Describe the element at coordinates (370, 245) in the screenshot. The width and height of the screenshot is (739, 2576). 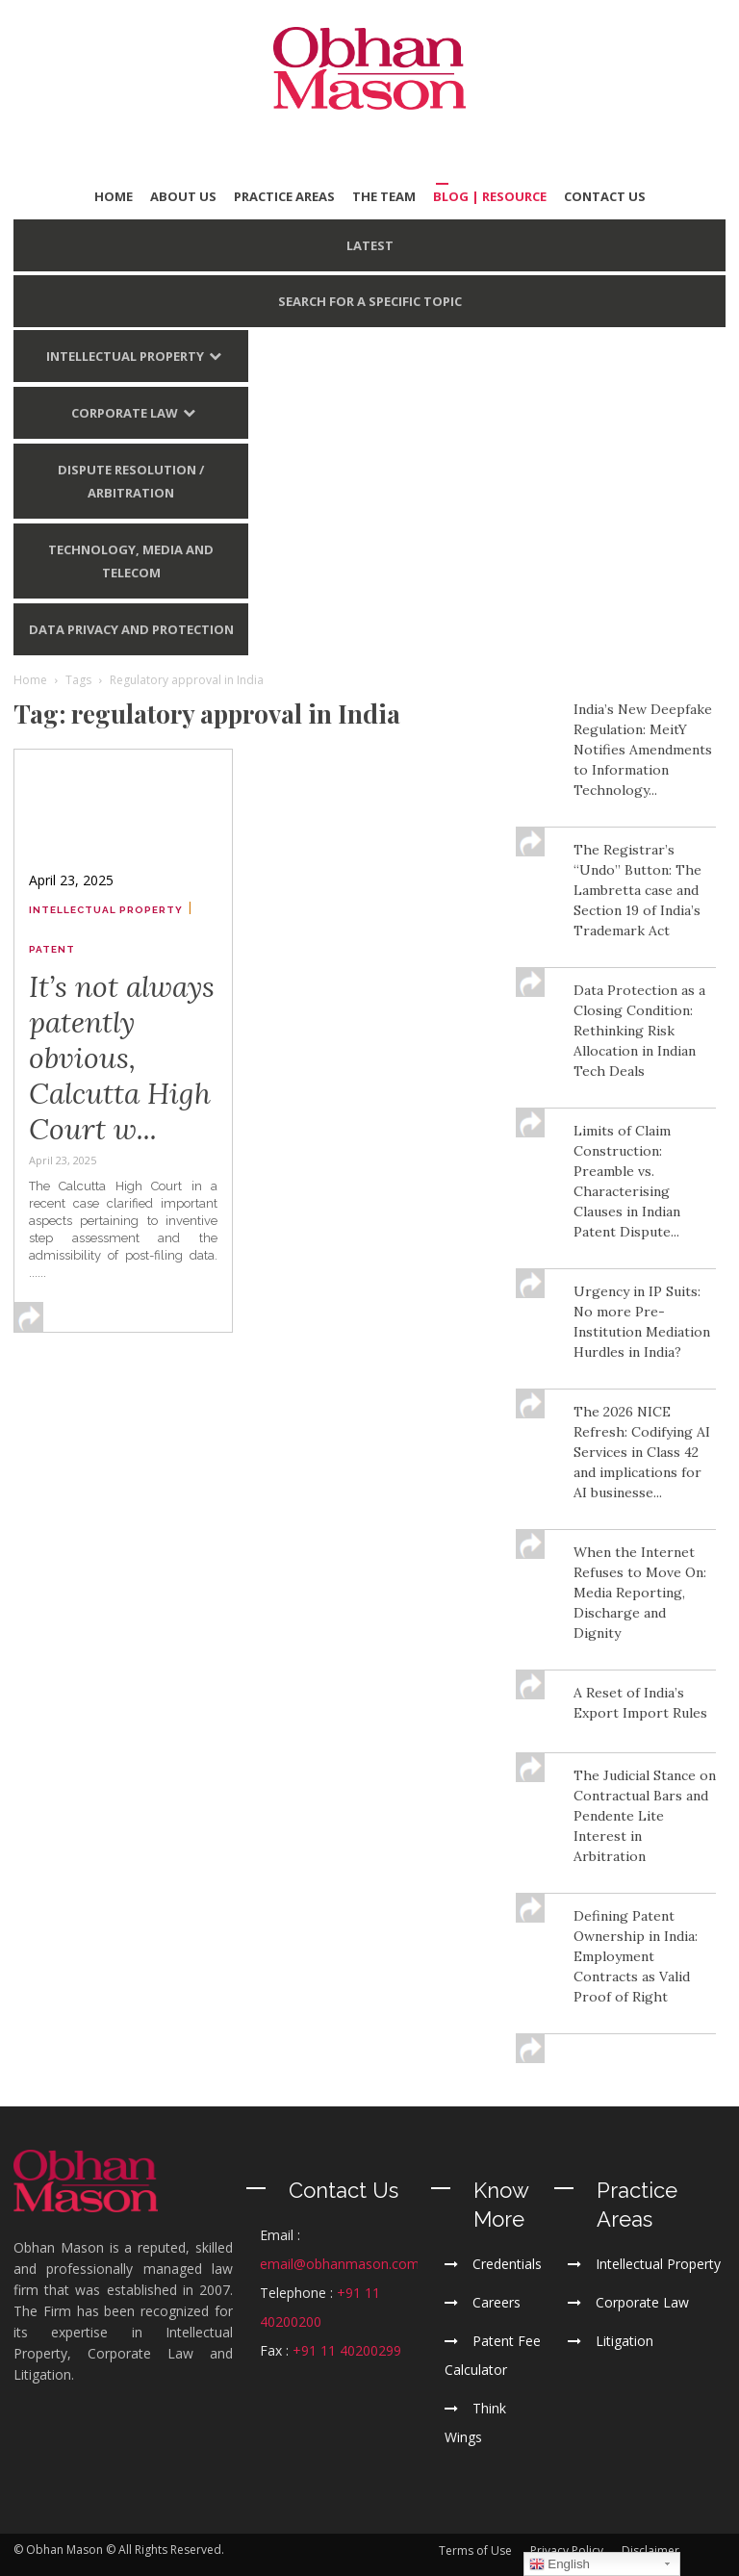
I see `LATEST` at that location.